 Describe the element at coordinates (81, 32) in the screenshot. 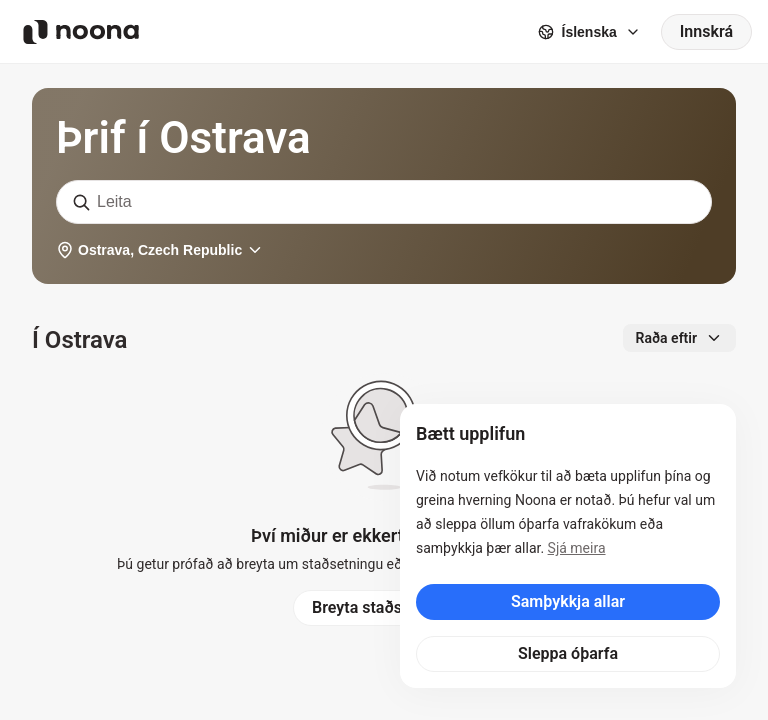

I see `[Noona logo]` at that location.